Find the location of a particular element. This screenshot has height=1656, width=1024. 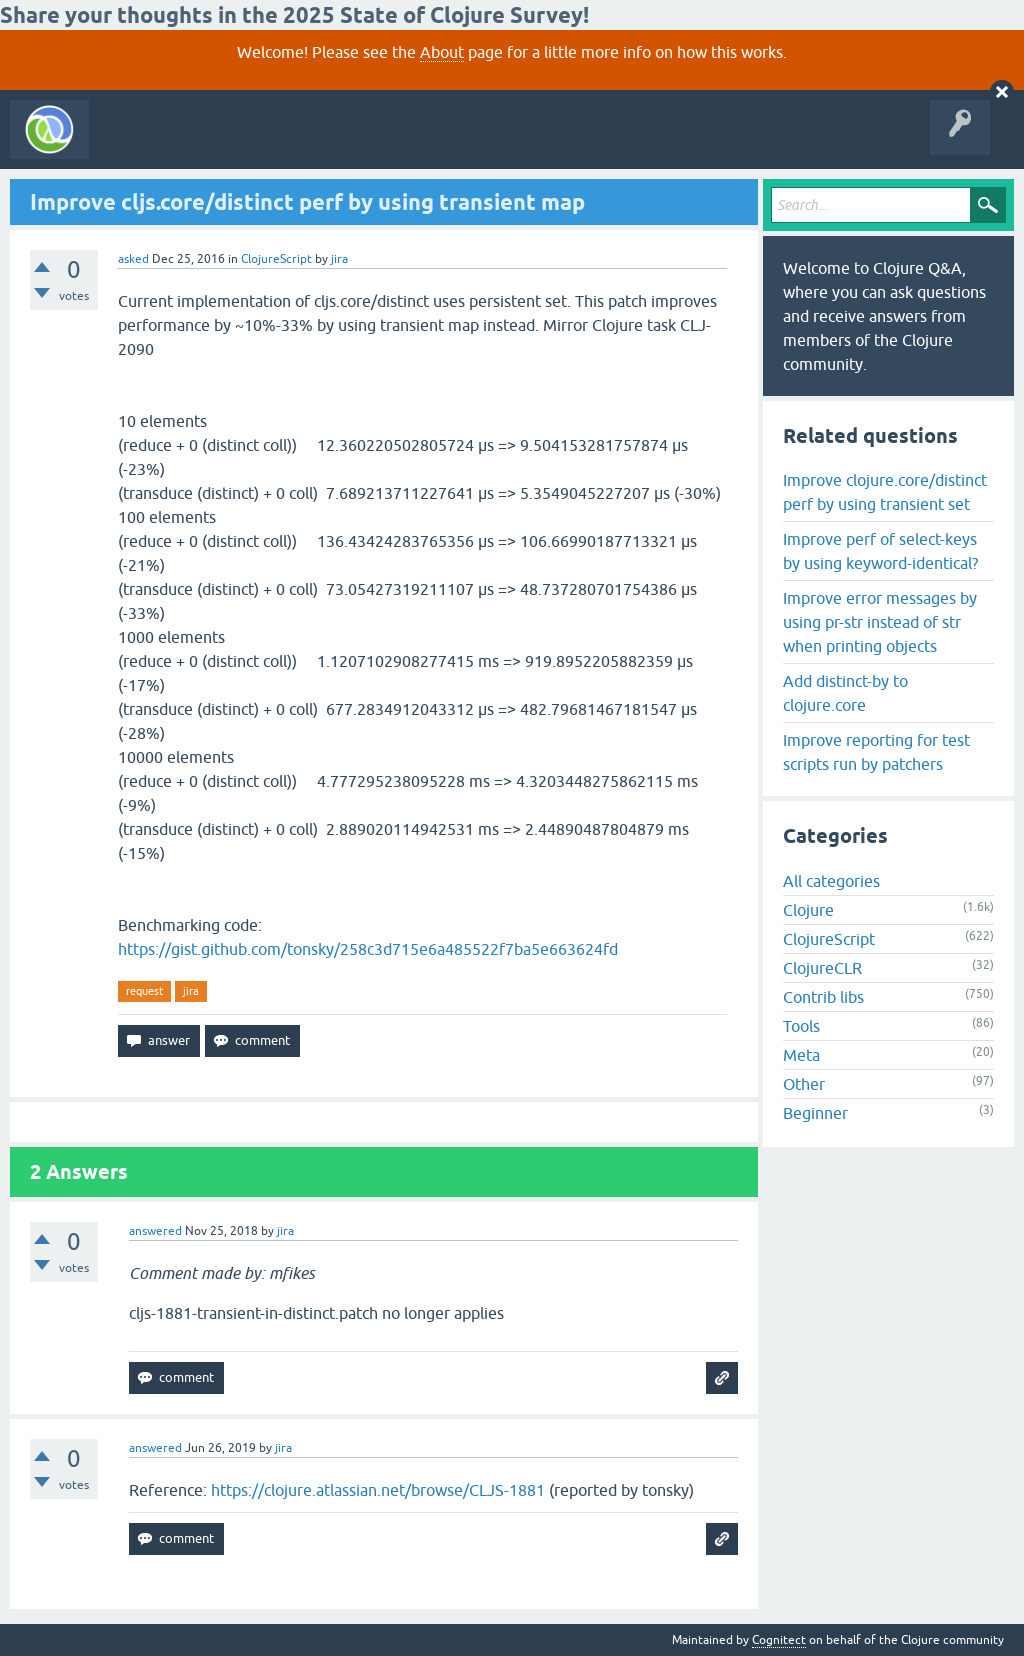

Share your thoughts in the 2025 State of Clojure Survey! is located at coordinates (294, 15).